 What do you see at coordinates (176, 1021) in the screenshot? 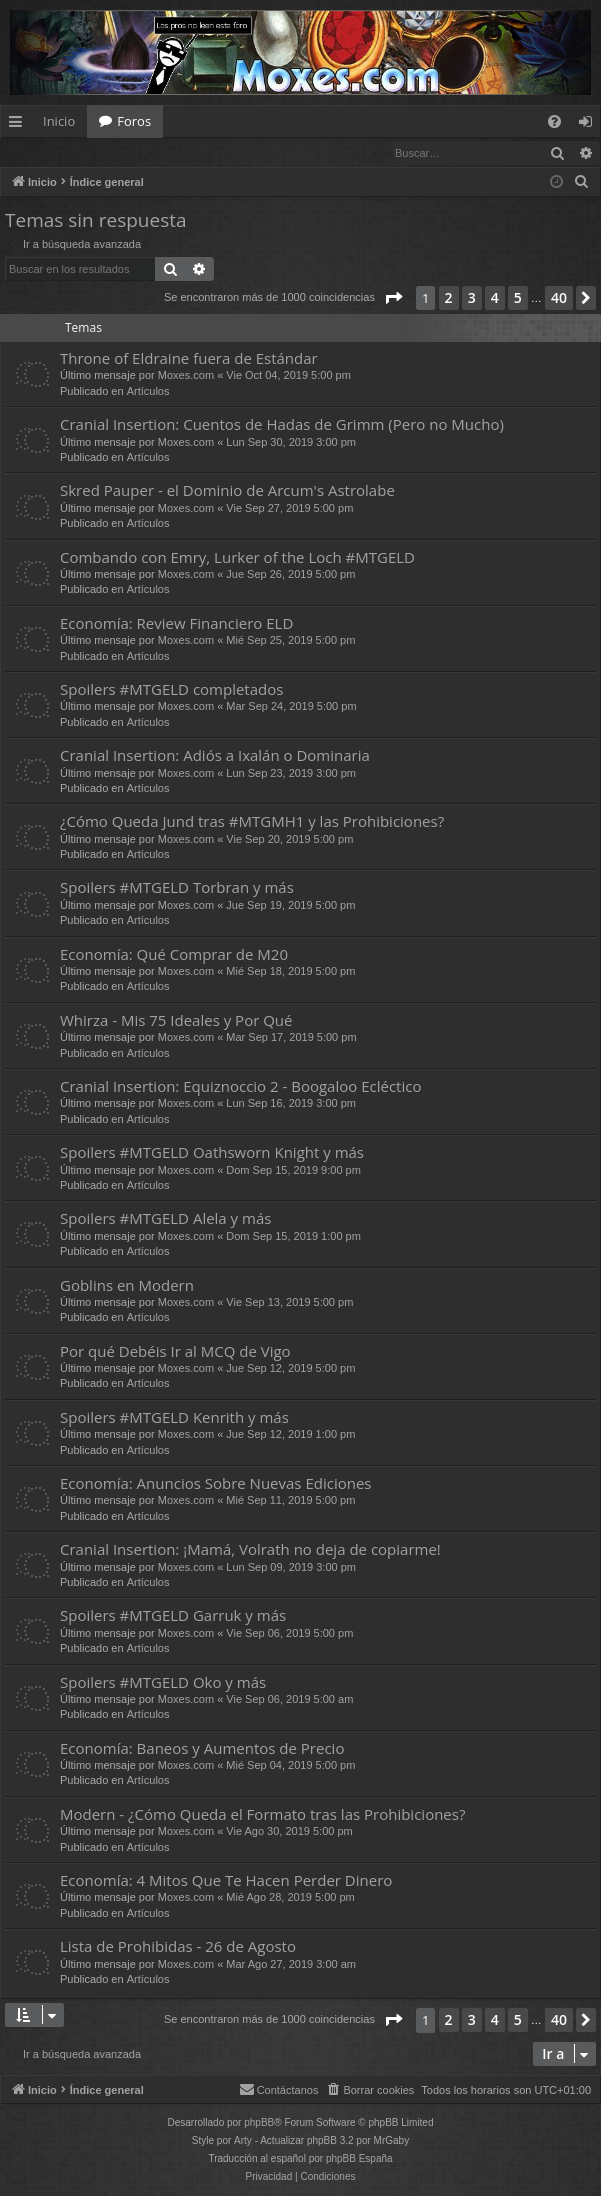
I see `Whirza - Mis 75 Ideales y Por Qué` at bounding box center [176, 1021].